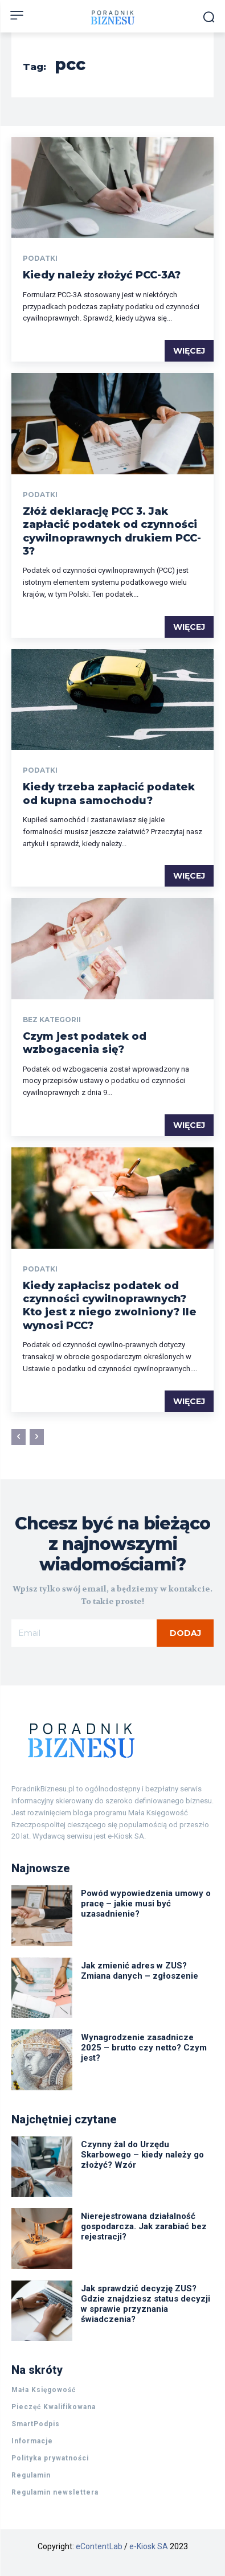 The image size is (225, 2576). I want to click on Czym jest podatek od wzbogacenia się?, so click(84, 1043).